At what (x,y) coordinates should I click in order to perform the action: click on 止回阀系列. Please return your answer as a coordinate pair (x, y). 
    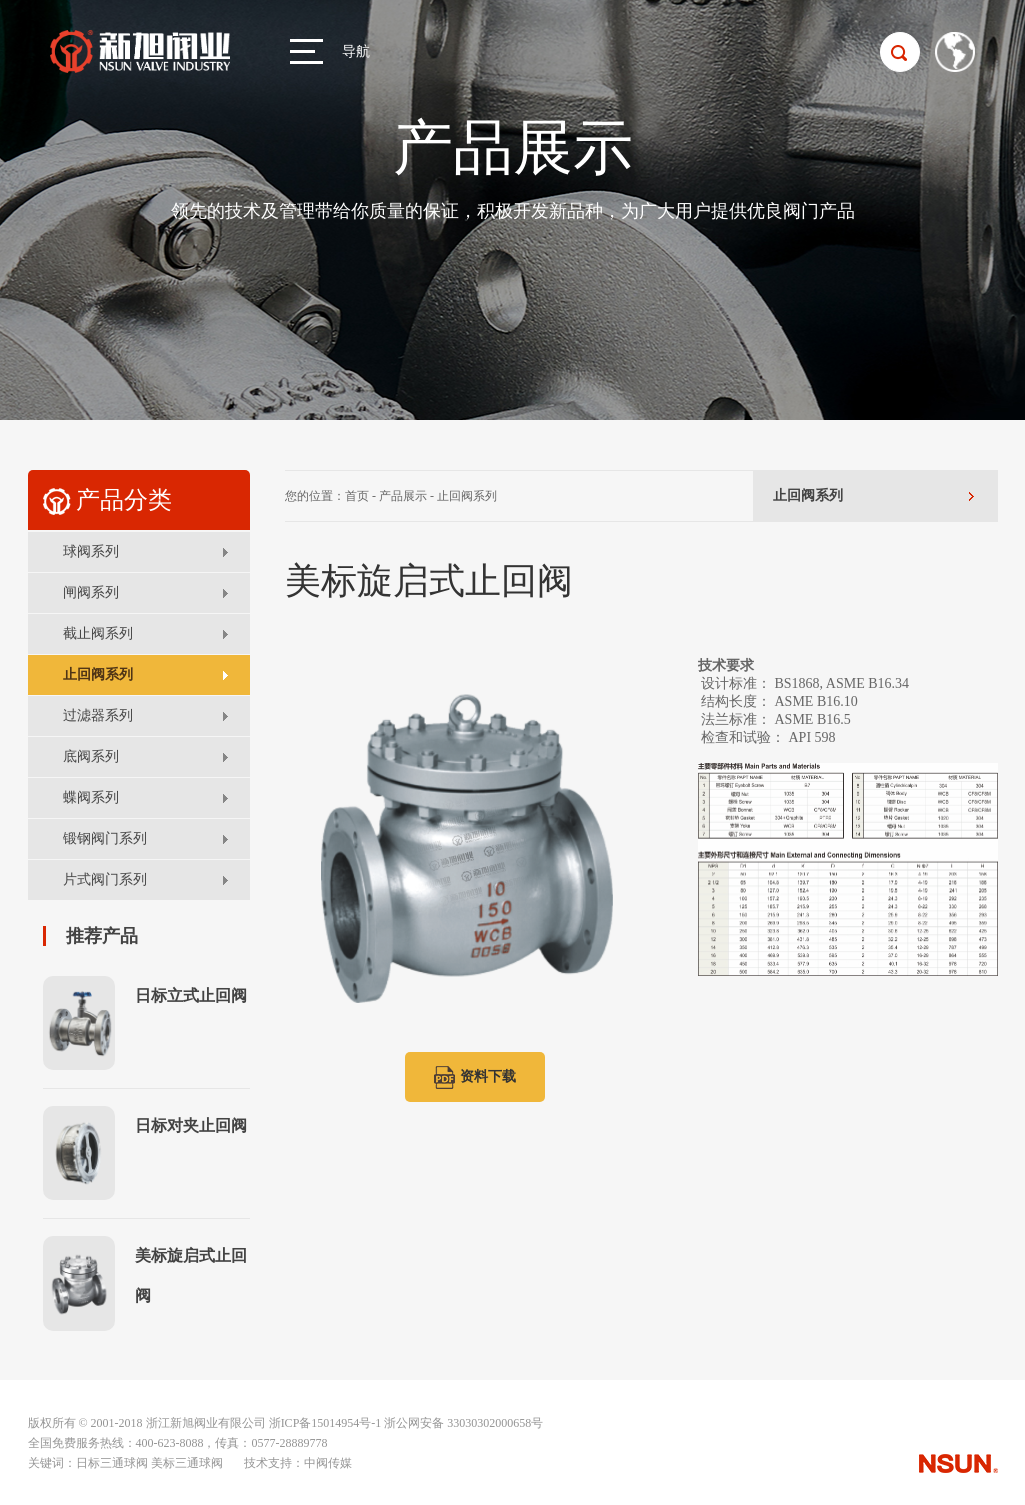
    Looking at the image, I should click on (98, 674).